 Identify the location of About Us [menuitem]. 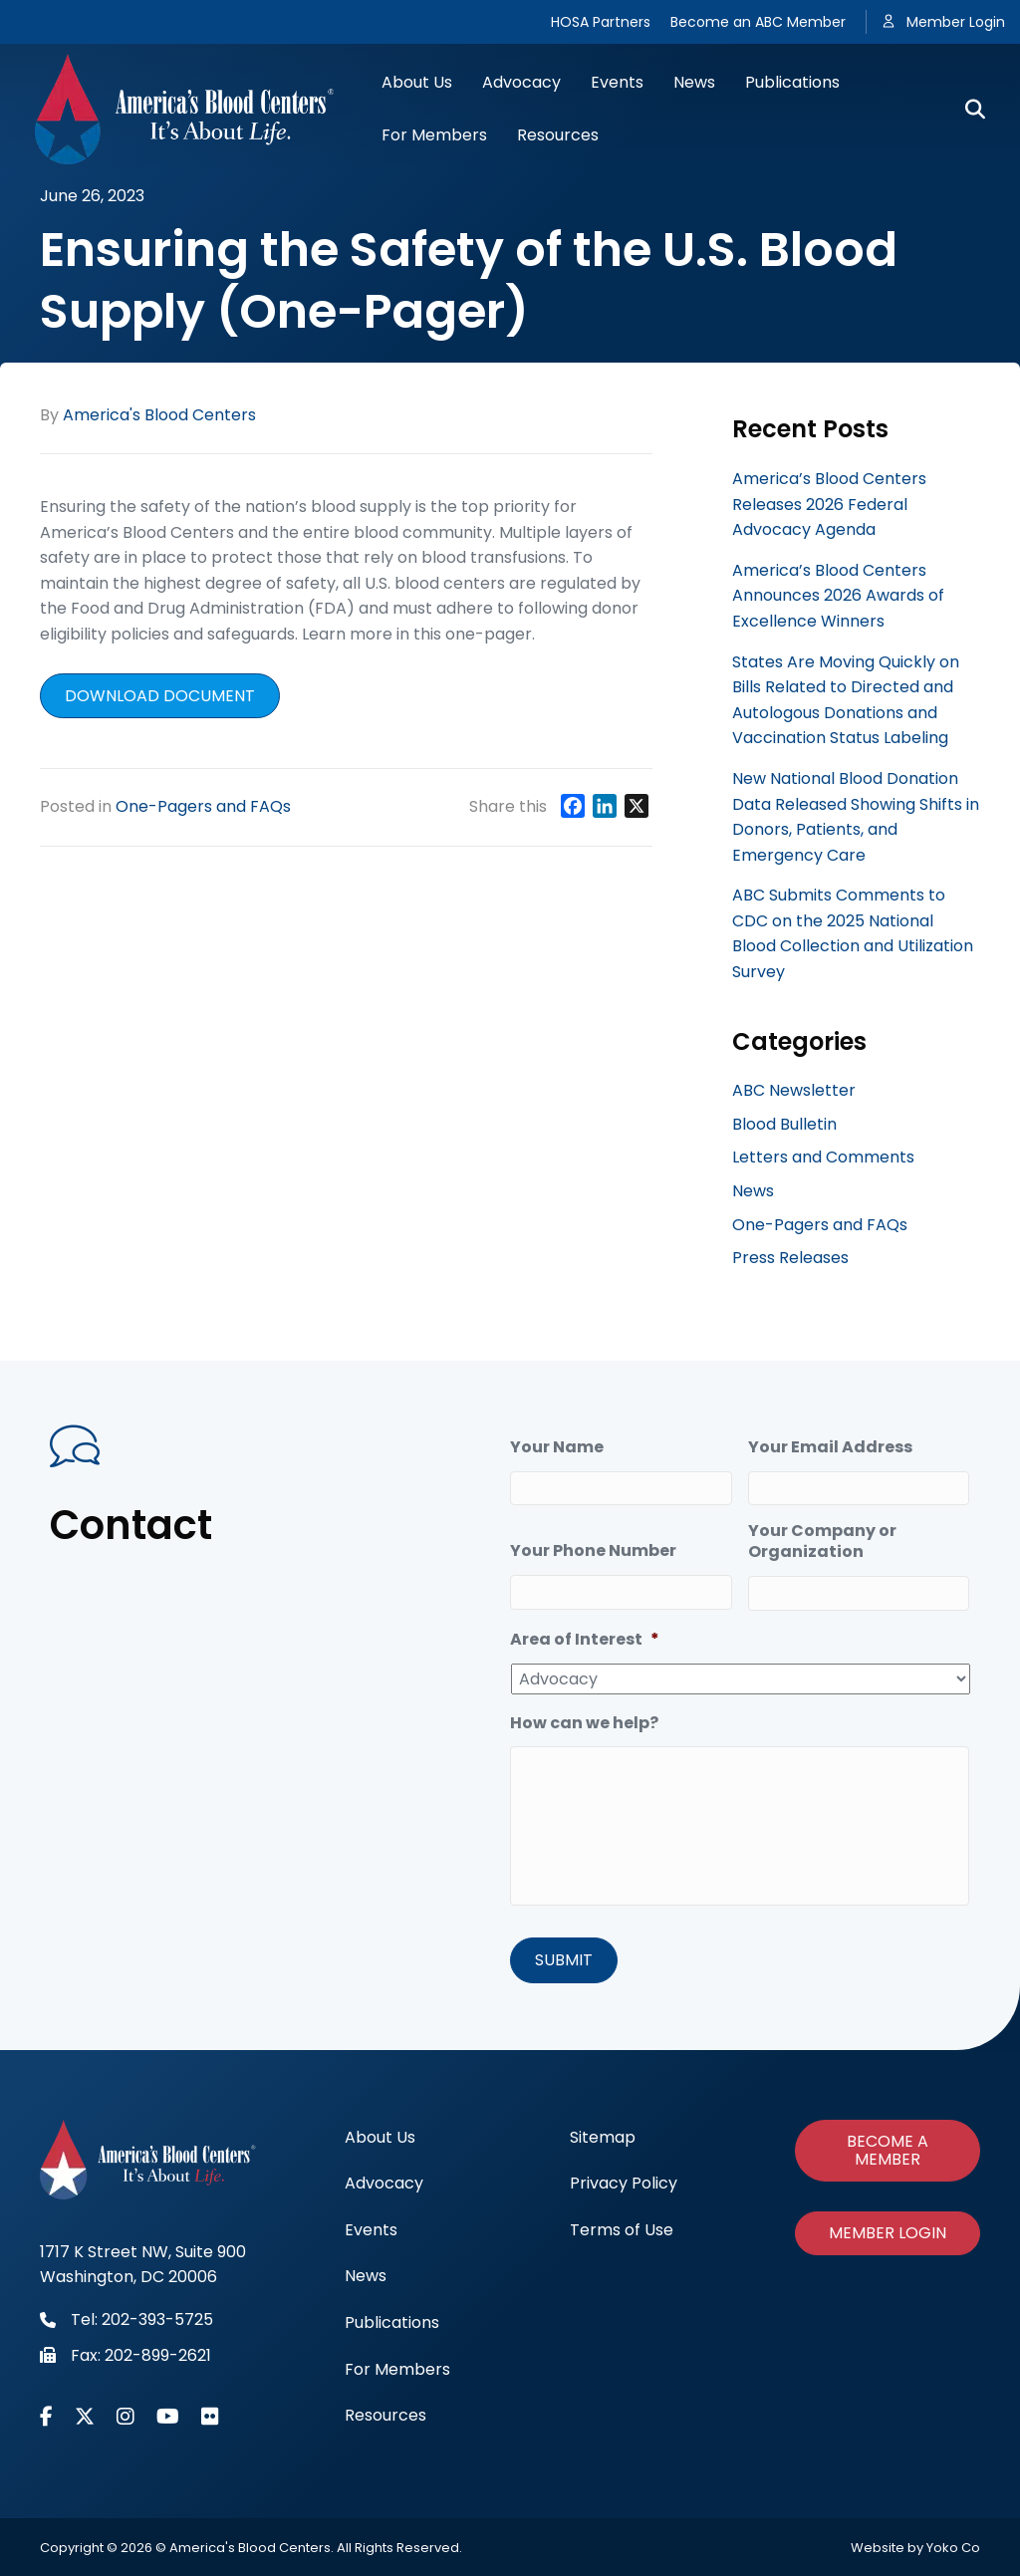
(380, 2136).